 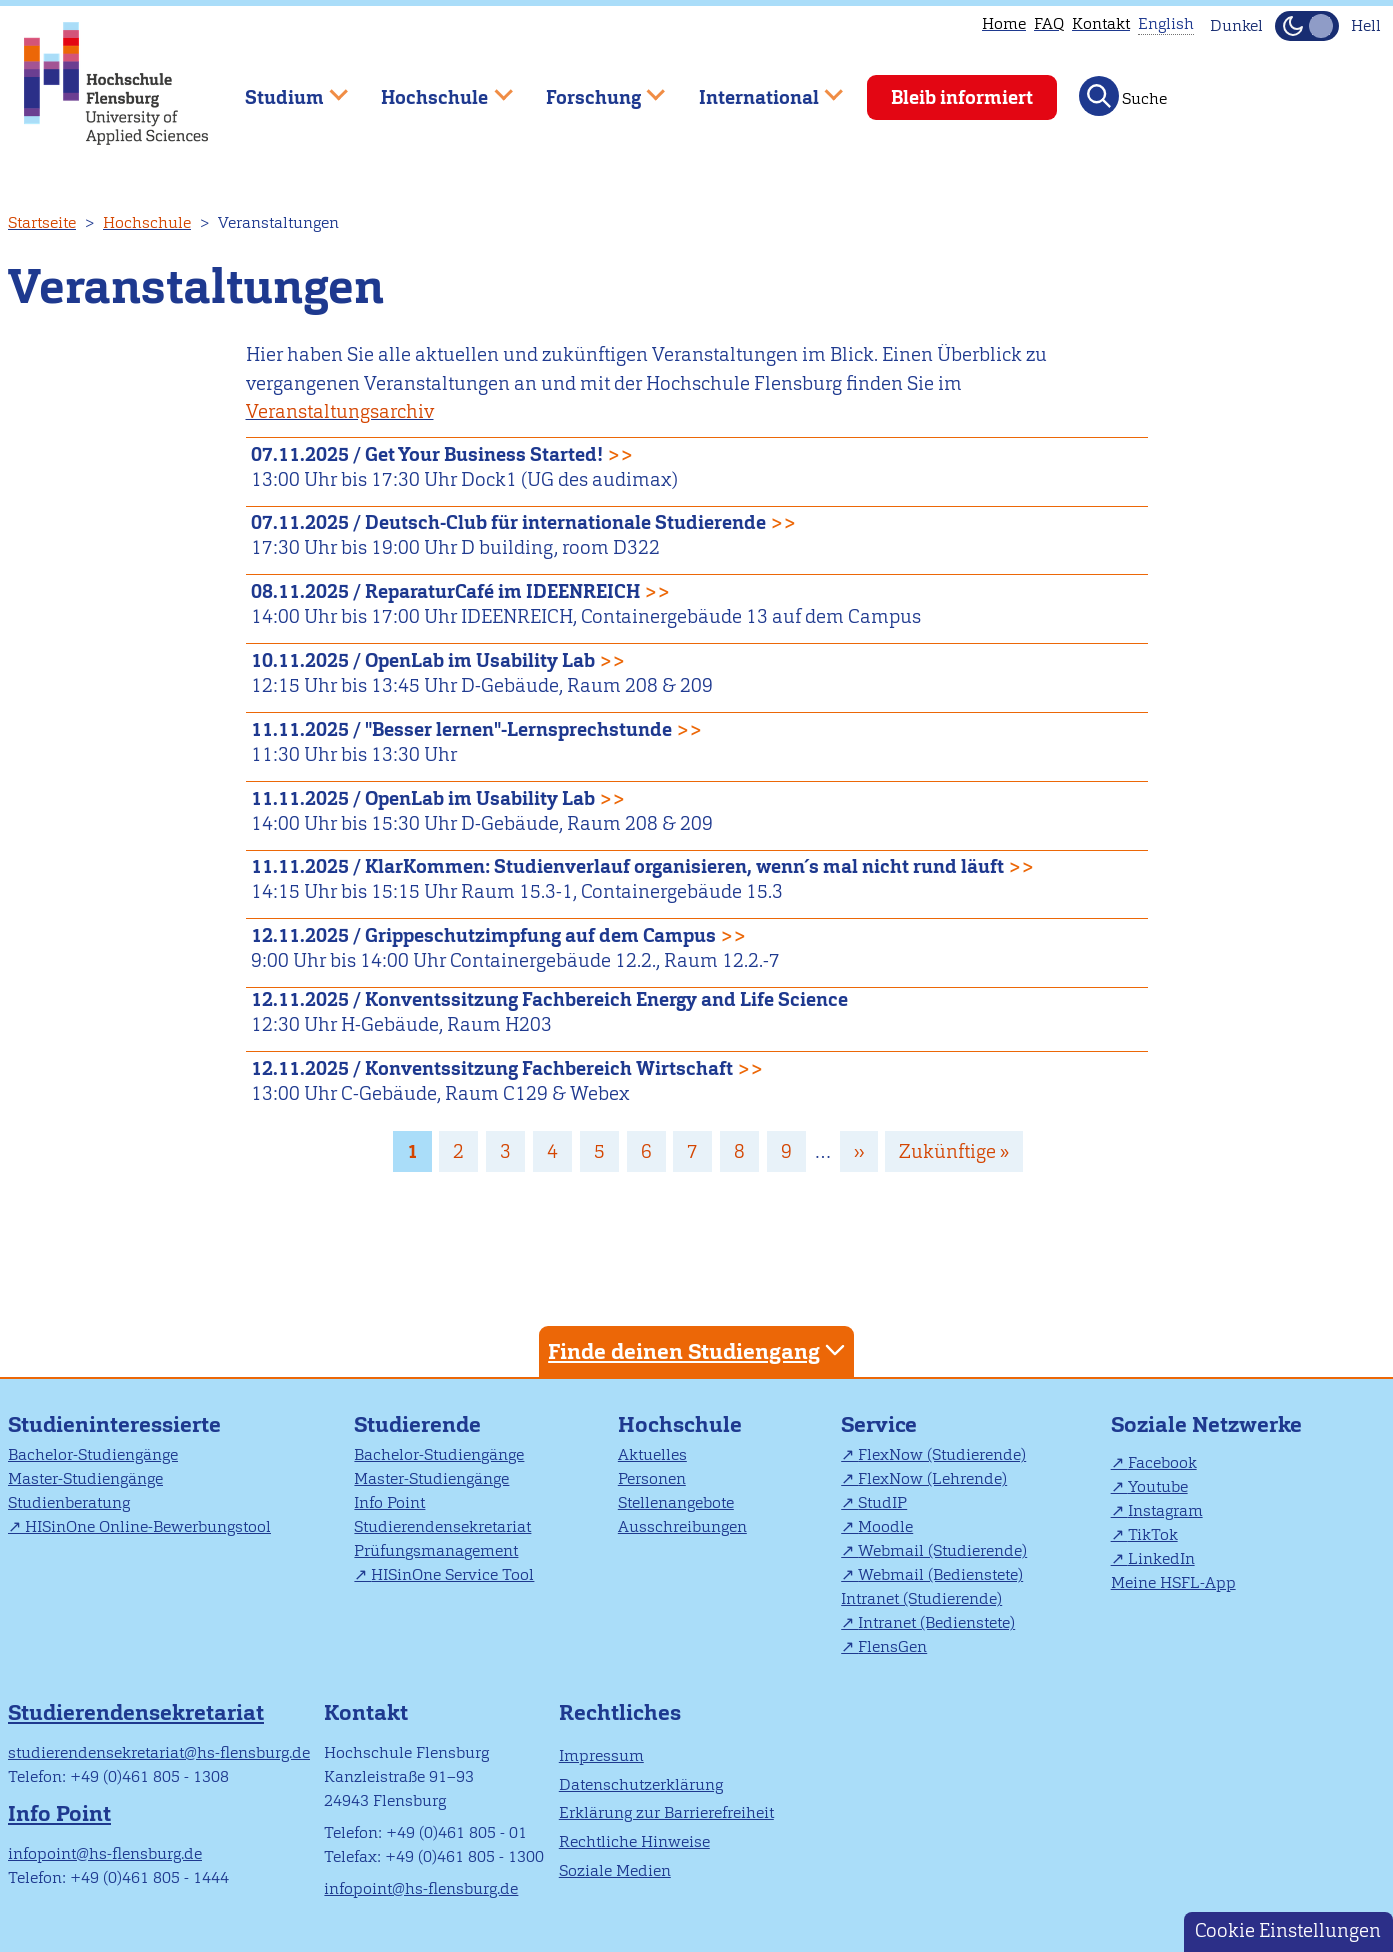 I want to click on Aktuelles, so click(x=652, y=1454).